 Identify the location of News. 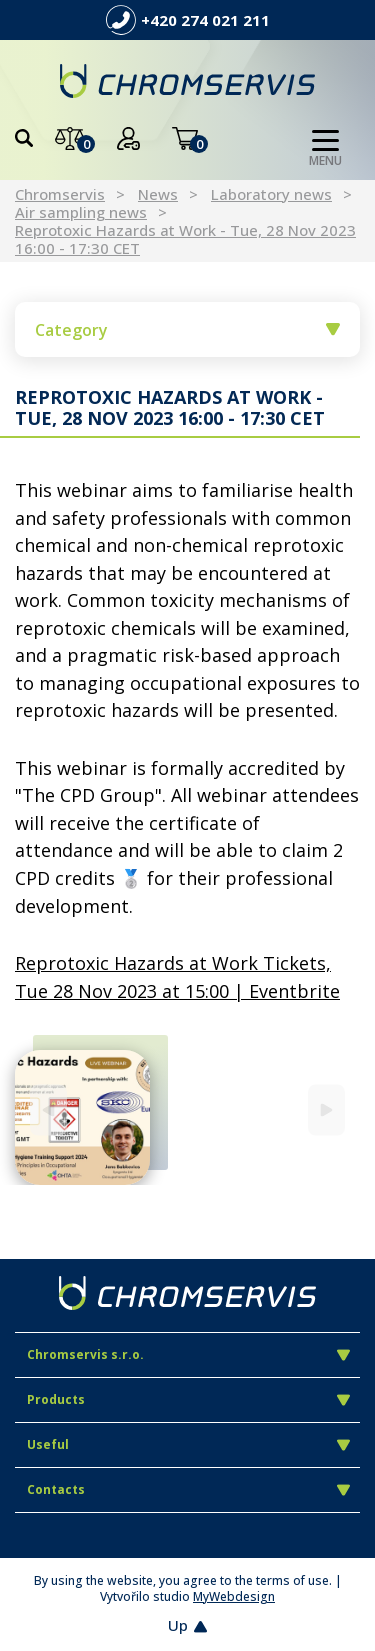
(158, 194).